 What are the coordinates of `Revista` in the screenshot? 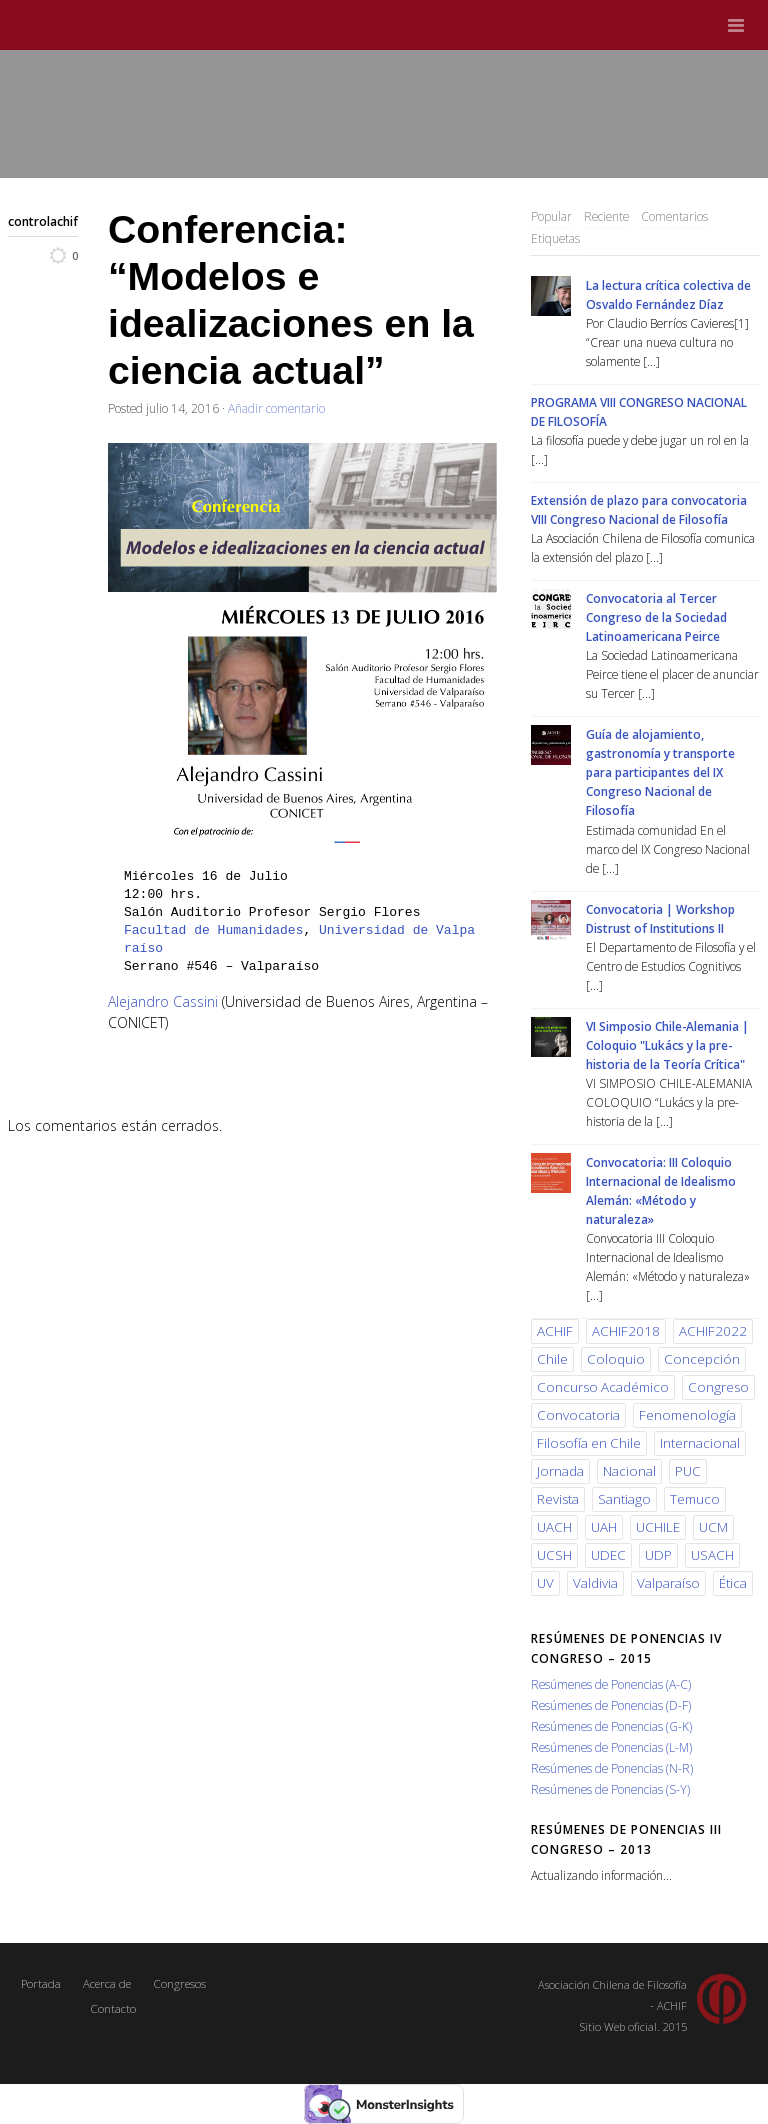 It's located at (558, 1499).